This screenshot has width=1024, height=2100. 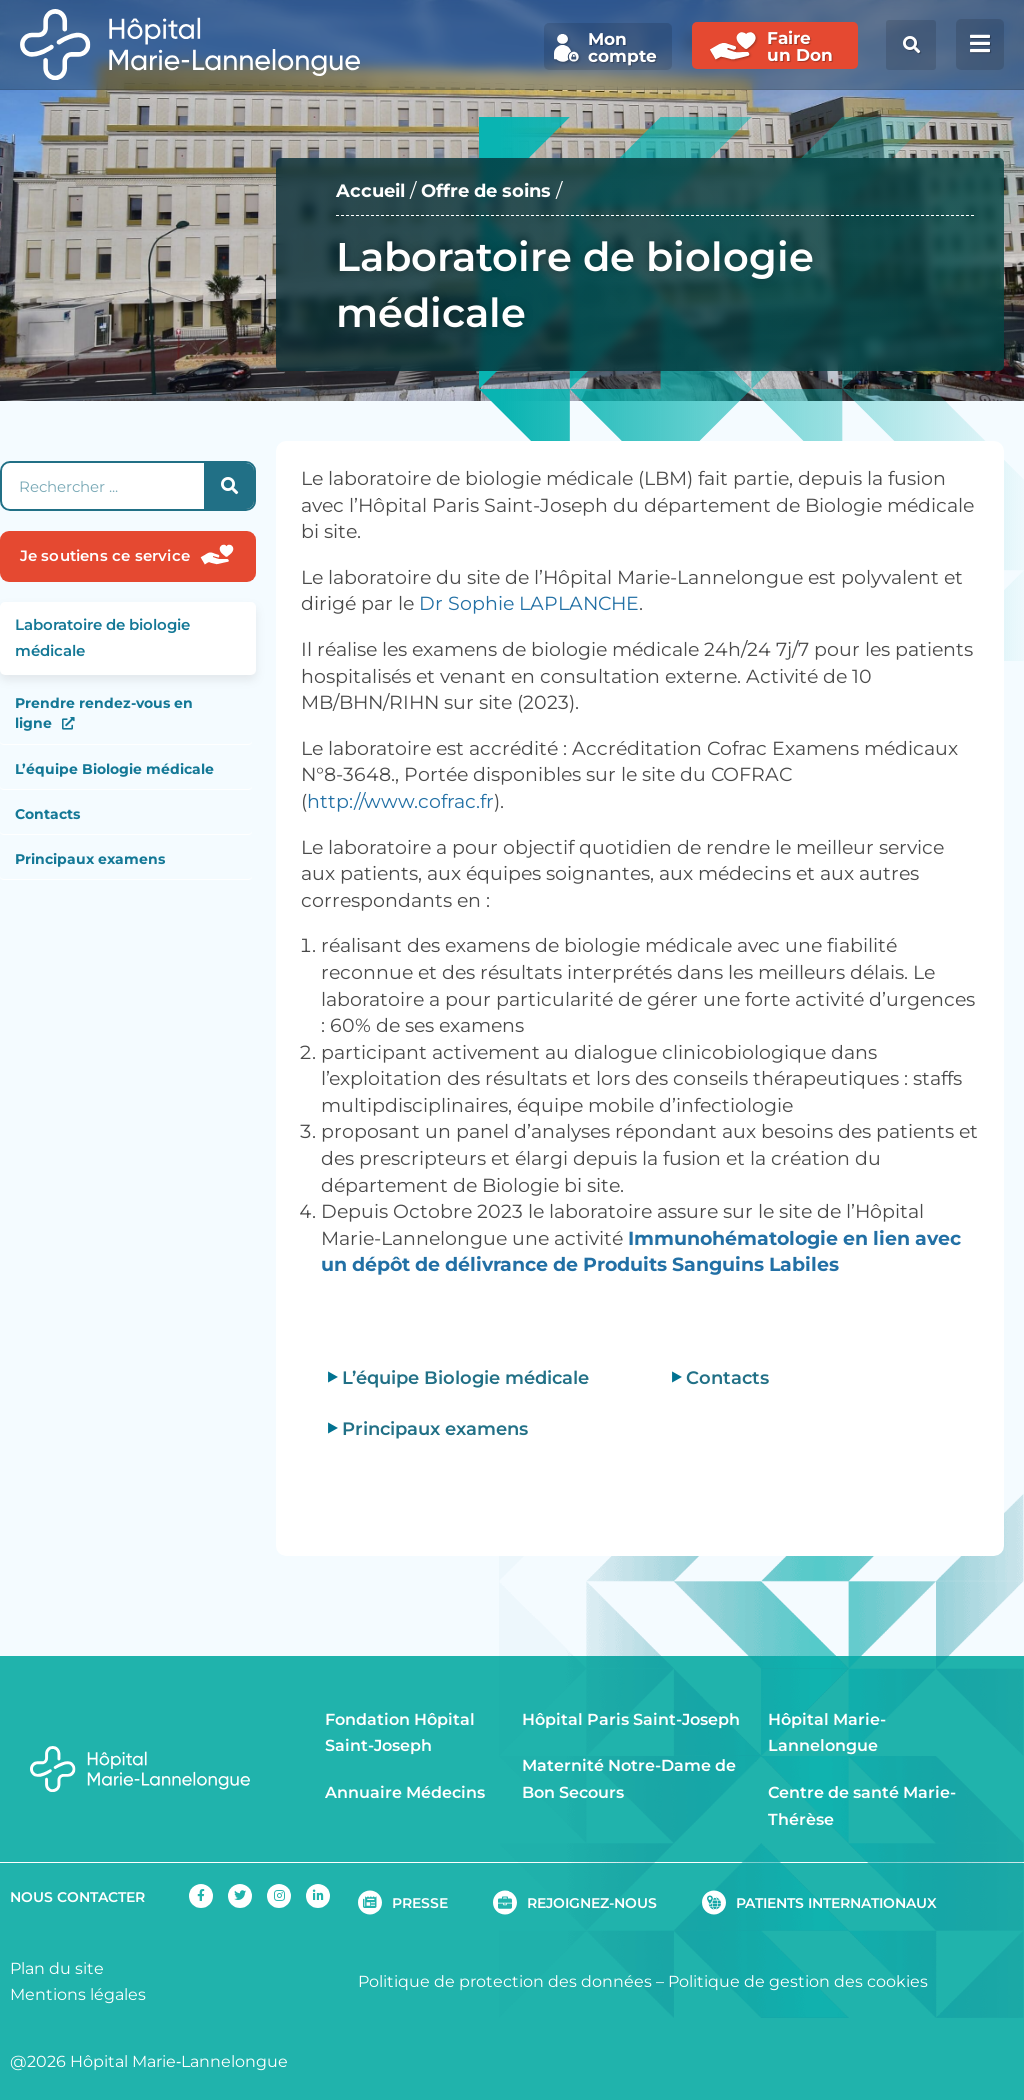 What do you see at coordinates (798, 1981) in the screenshot?
I see `Politique de gestion des cookies` at bounding box center [798, 1981].